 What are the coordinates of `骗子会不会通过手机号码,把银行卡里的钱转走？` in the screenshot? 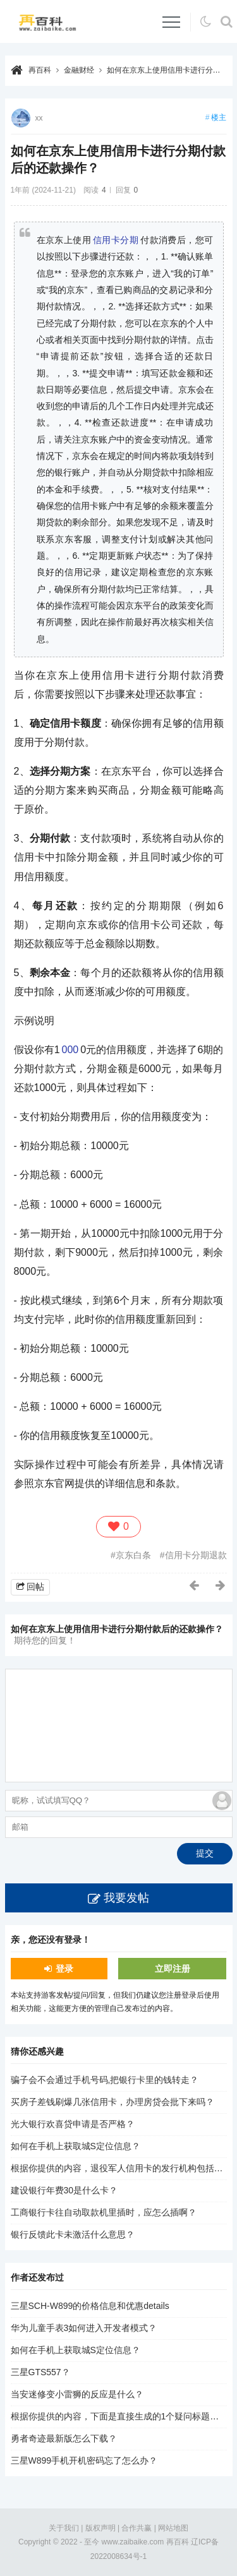 It's located at (105, 2080).